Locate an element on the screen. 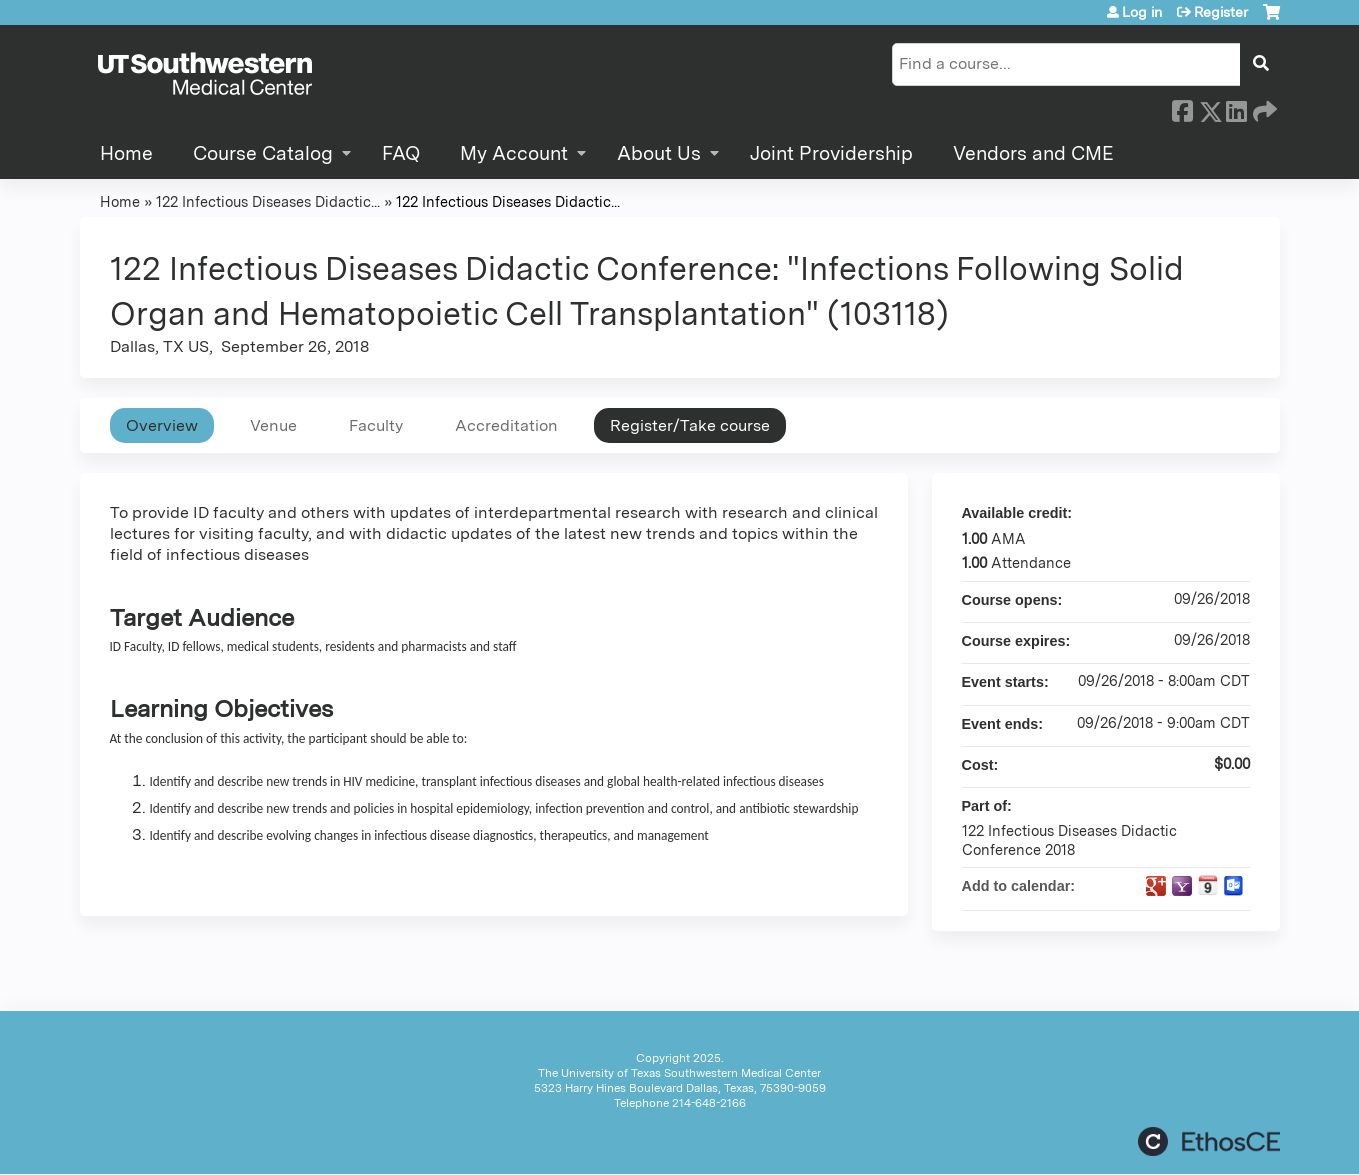 The height and width of the screenshot is (1175, 1359). Vendors and CME is located at coordinates (1033, 153).